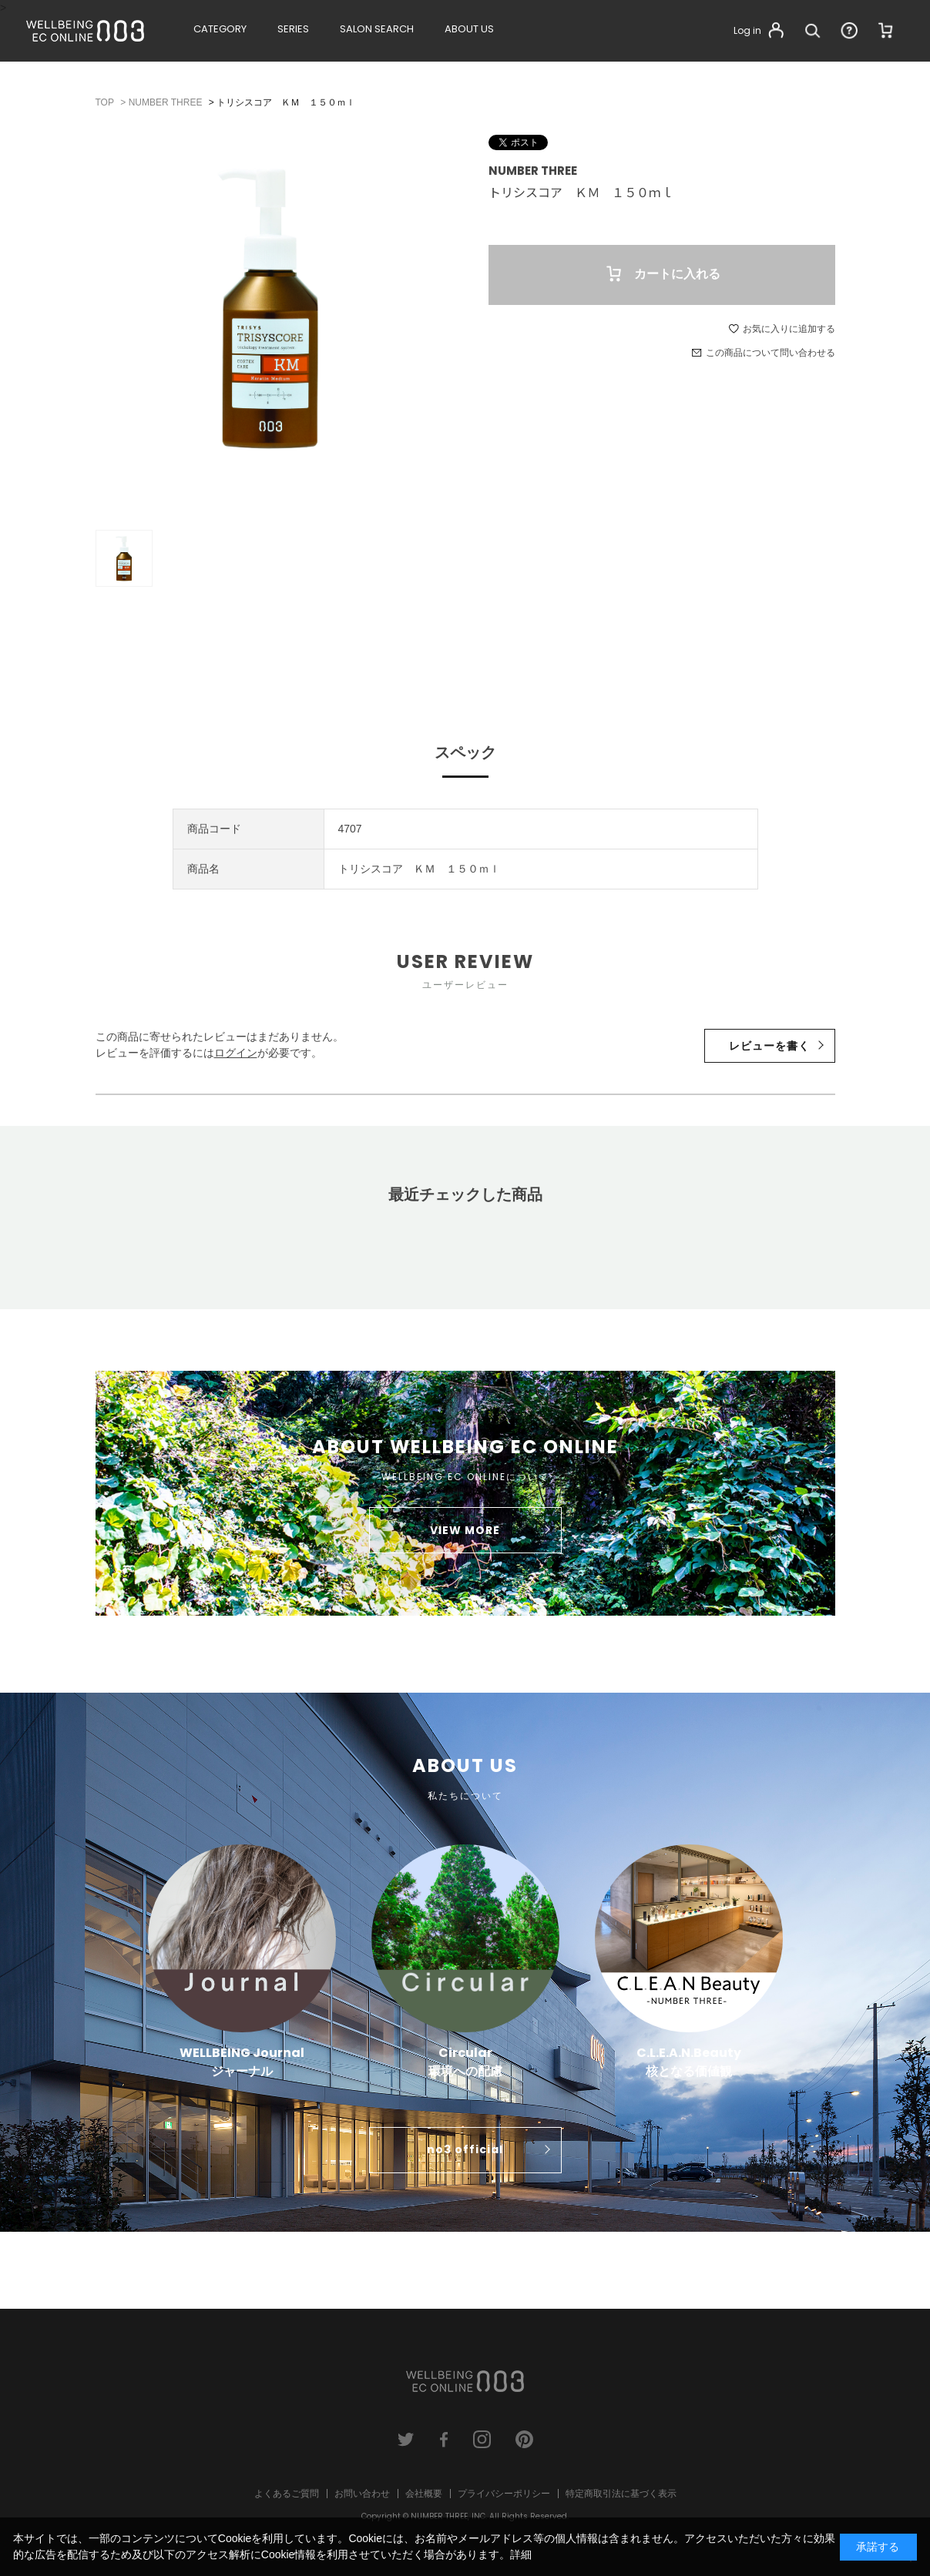 This screenshot has width=930, height=2576. I want to click on facebook, so click(444, 2439).